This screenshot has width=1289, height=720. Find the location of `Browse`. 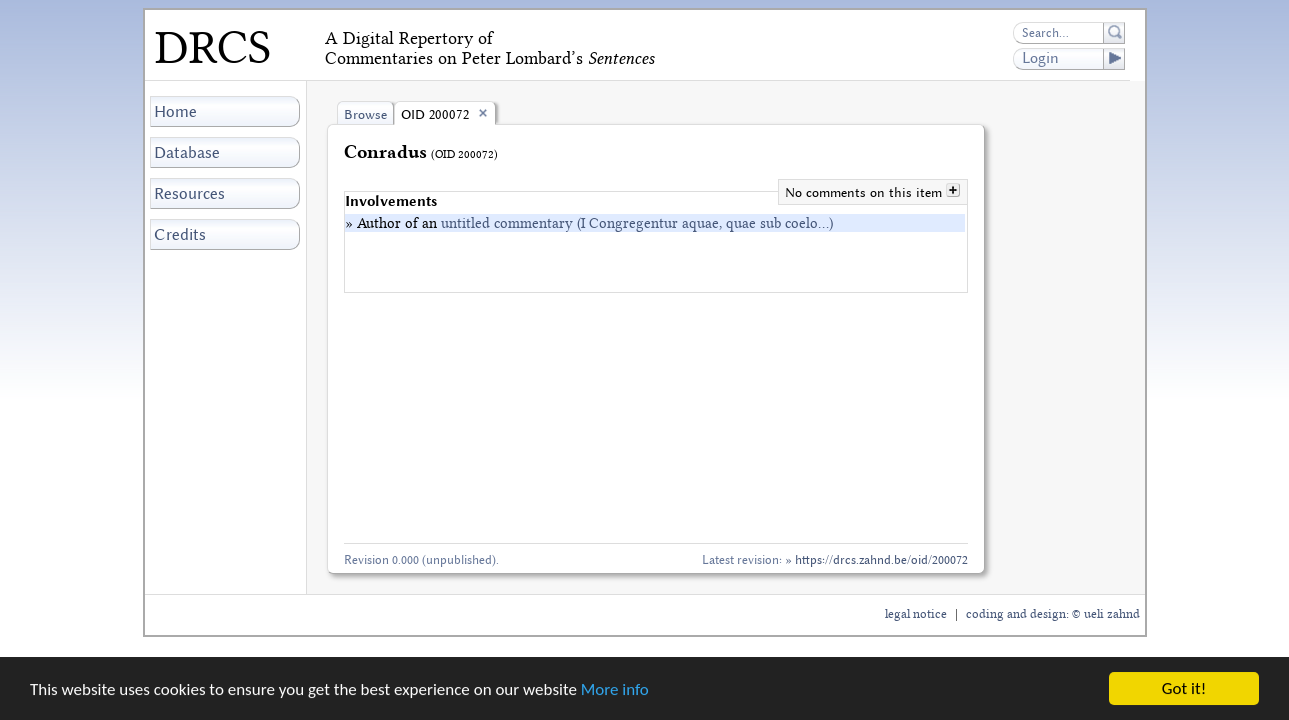

Browse is located at coordinates (365, 114).